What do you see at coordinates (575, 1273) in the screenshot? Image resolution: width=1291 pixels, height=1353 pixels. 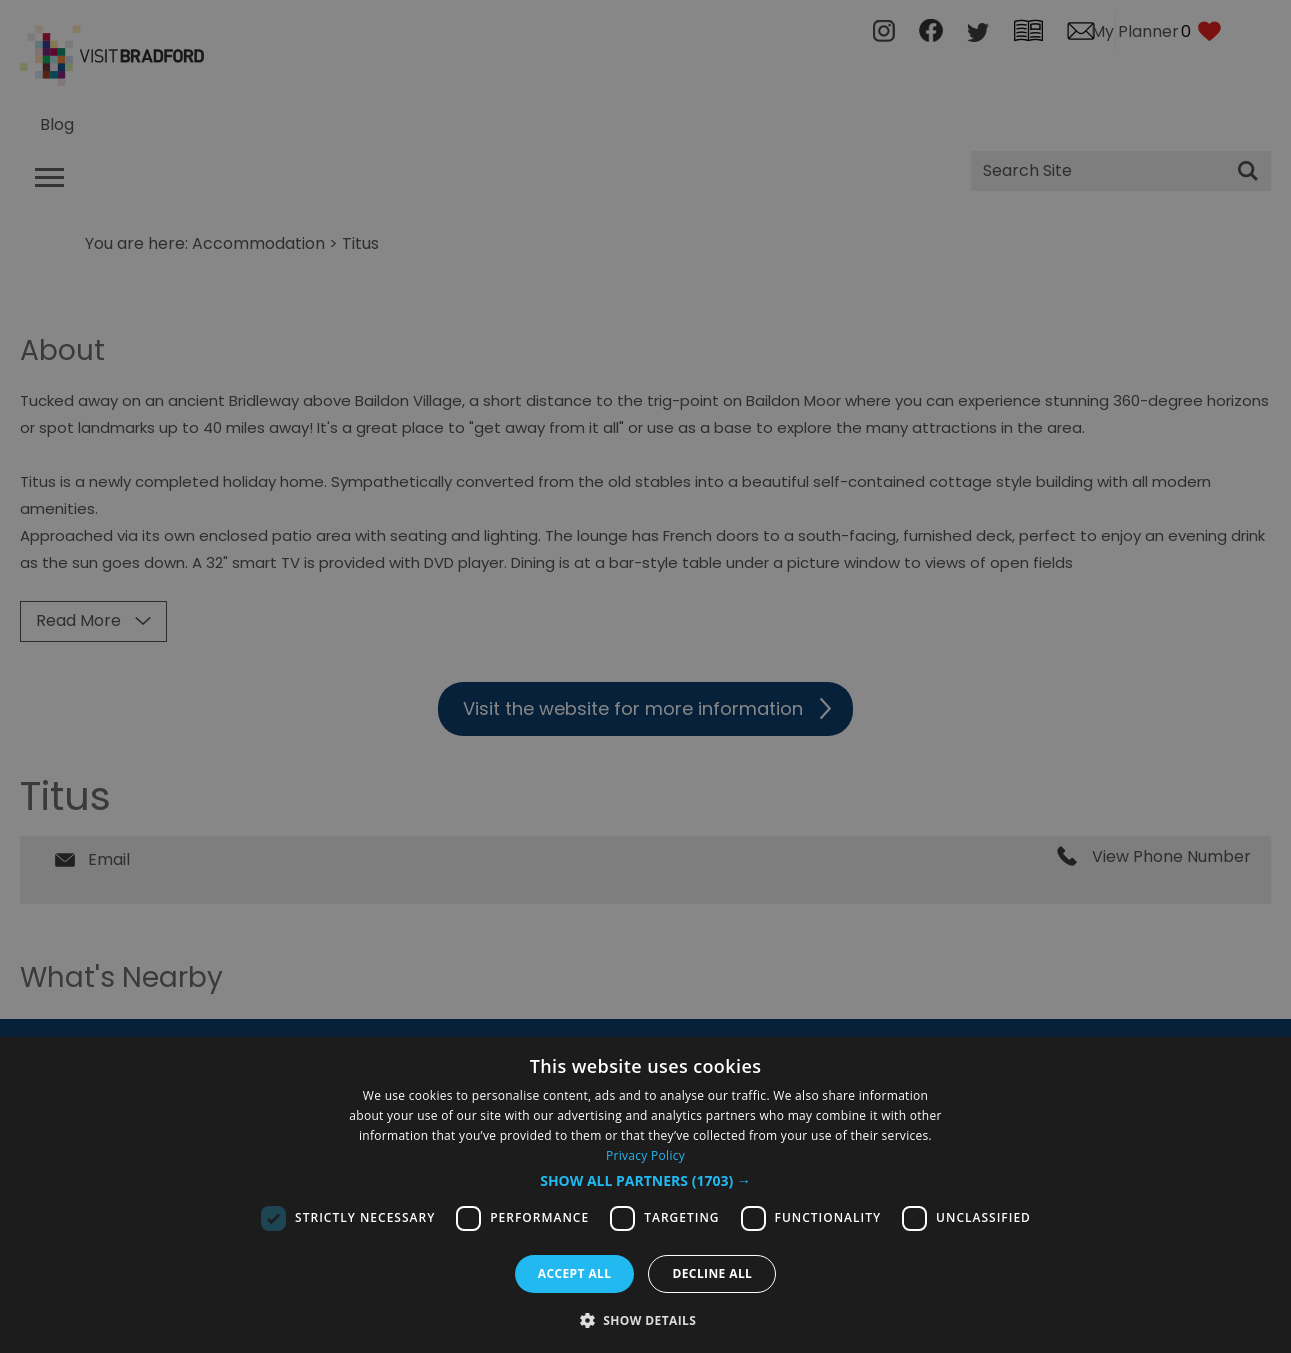 I see `Accept all [button]` at bounding box center [575, 1273].